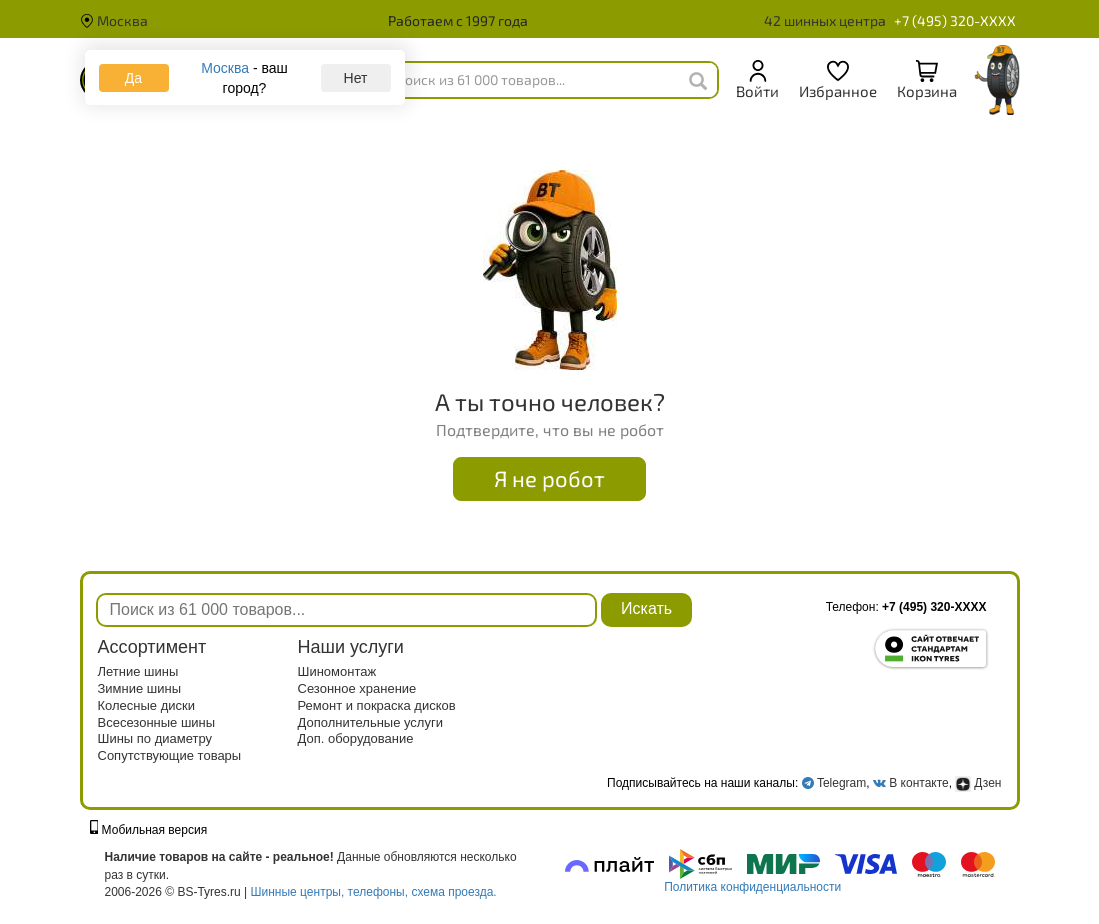  What do you see at coordinates (357, 688) in the screenshot?
I see `Сезонное хранение` at bounding box center [357, 688].